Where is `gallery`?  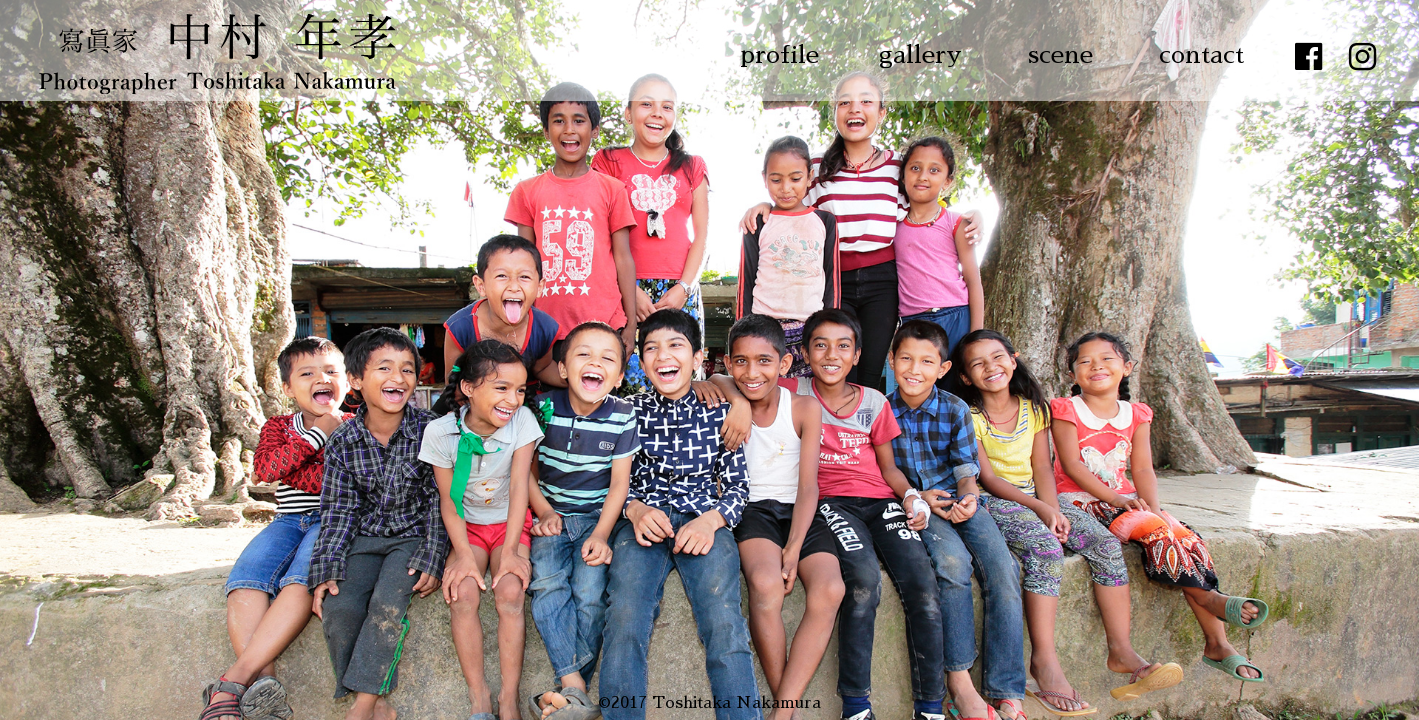 gallery is located at coordinates (920, 55).